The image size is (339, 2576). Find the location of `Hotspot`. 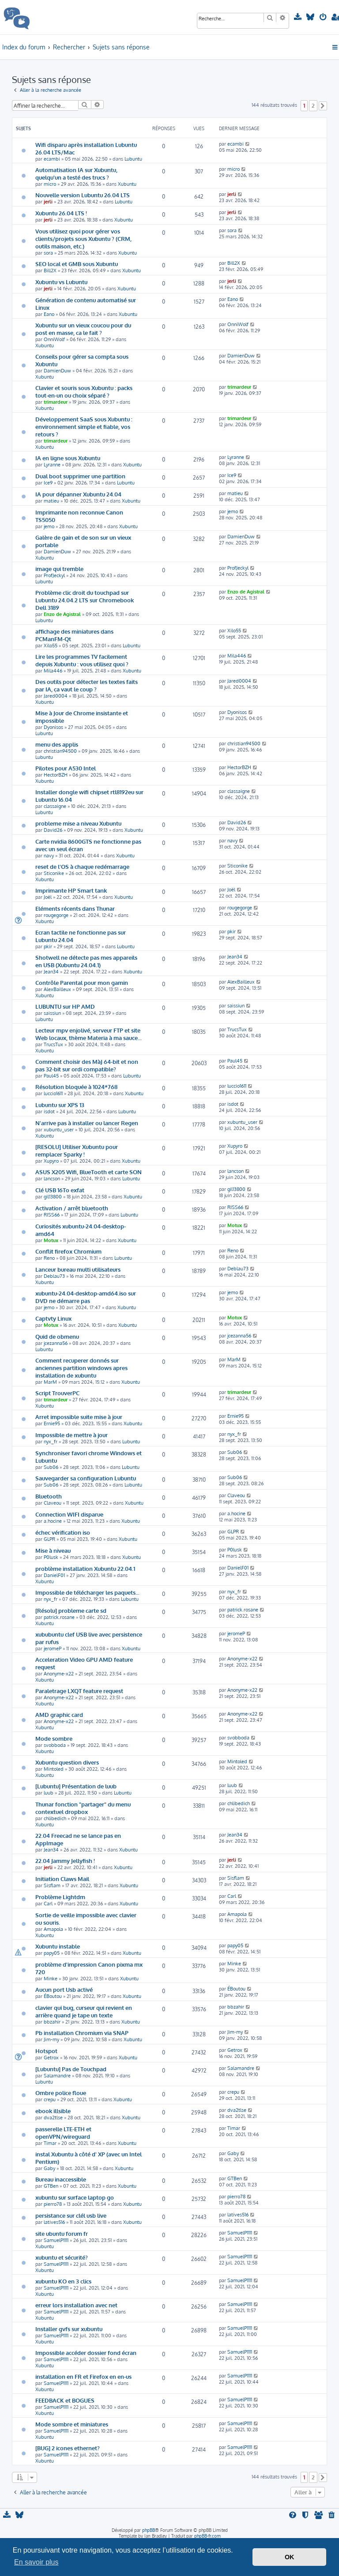

Hotspot is located at coordinates (46, 2050).